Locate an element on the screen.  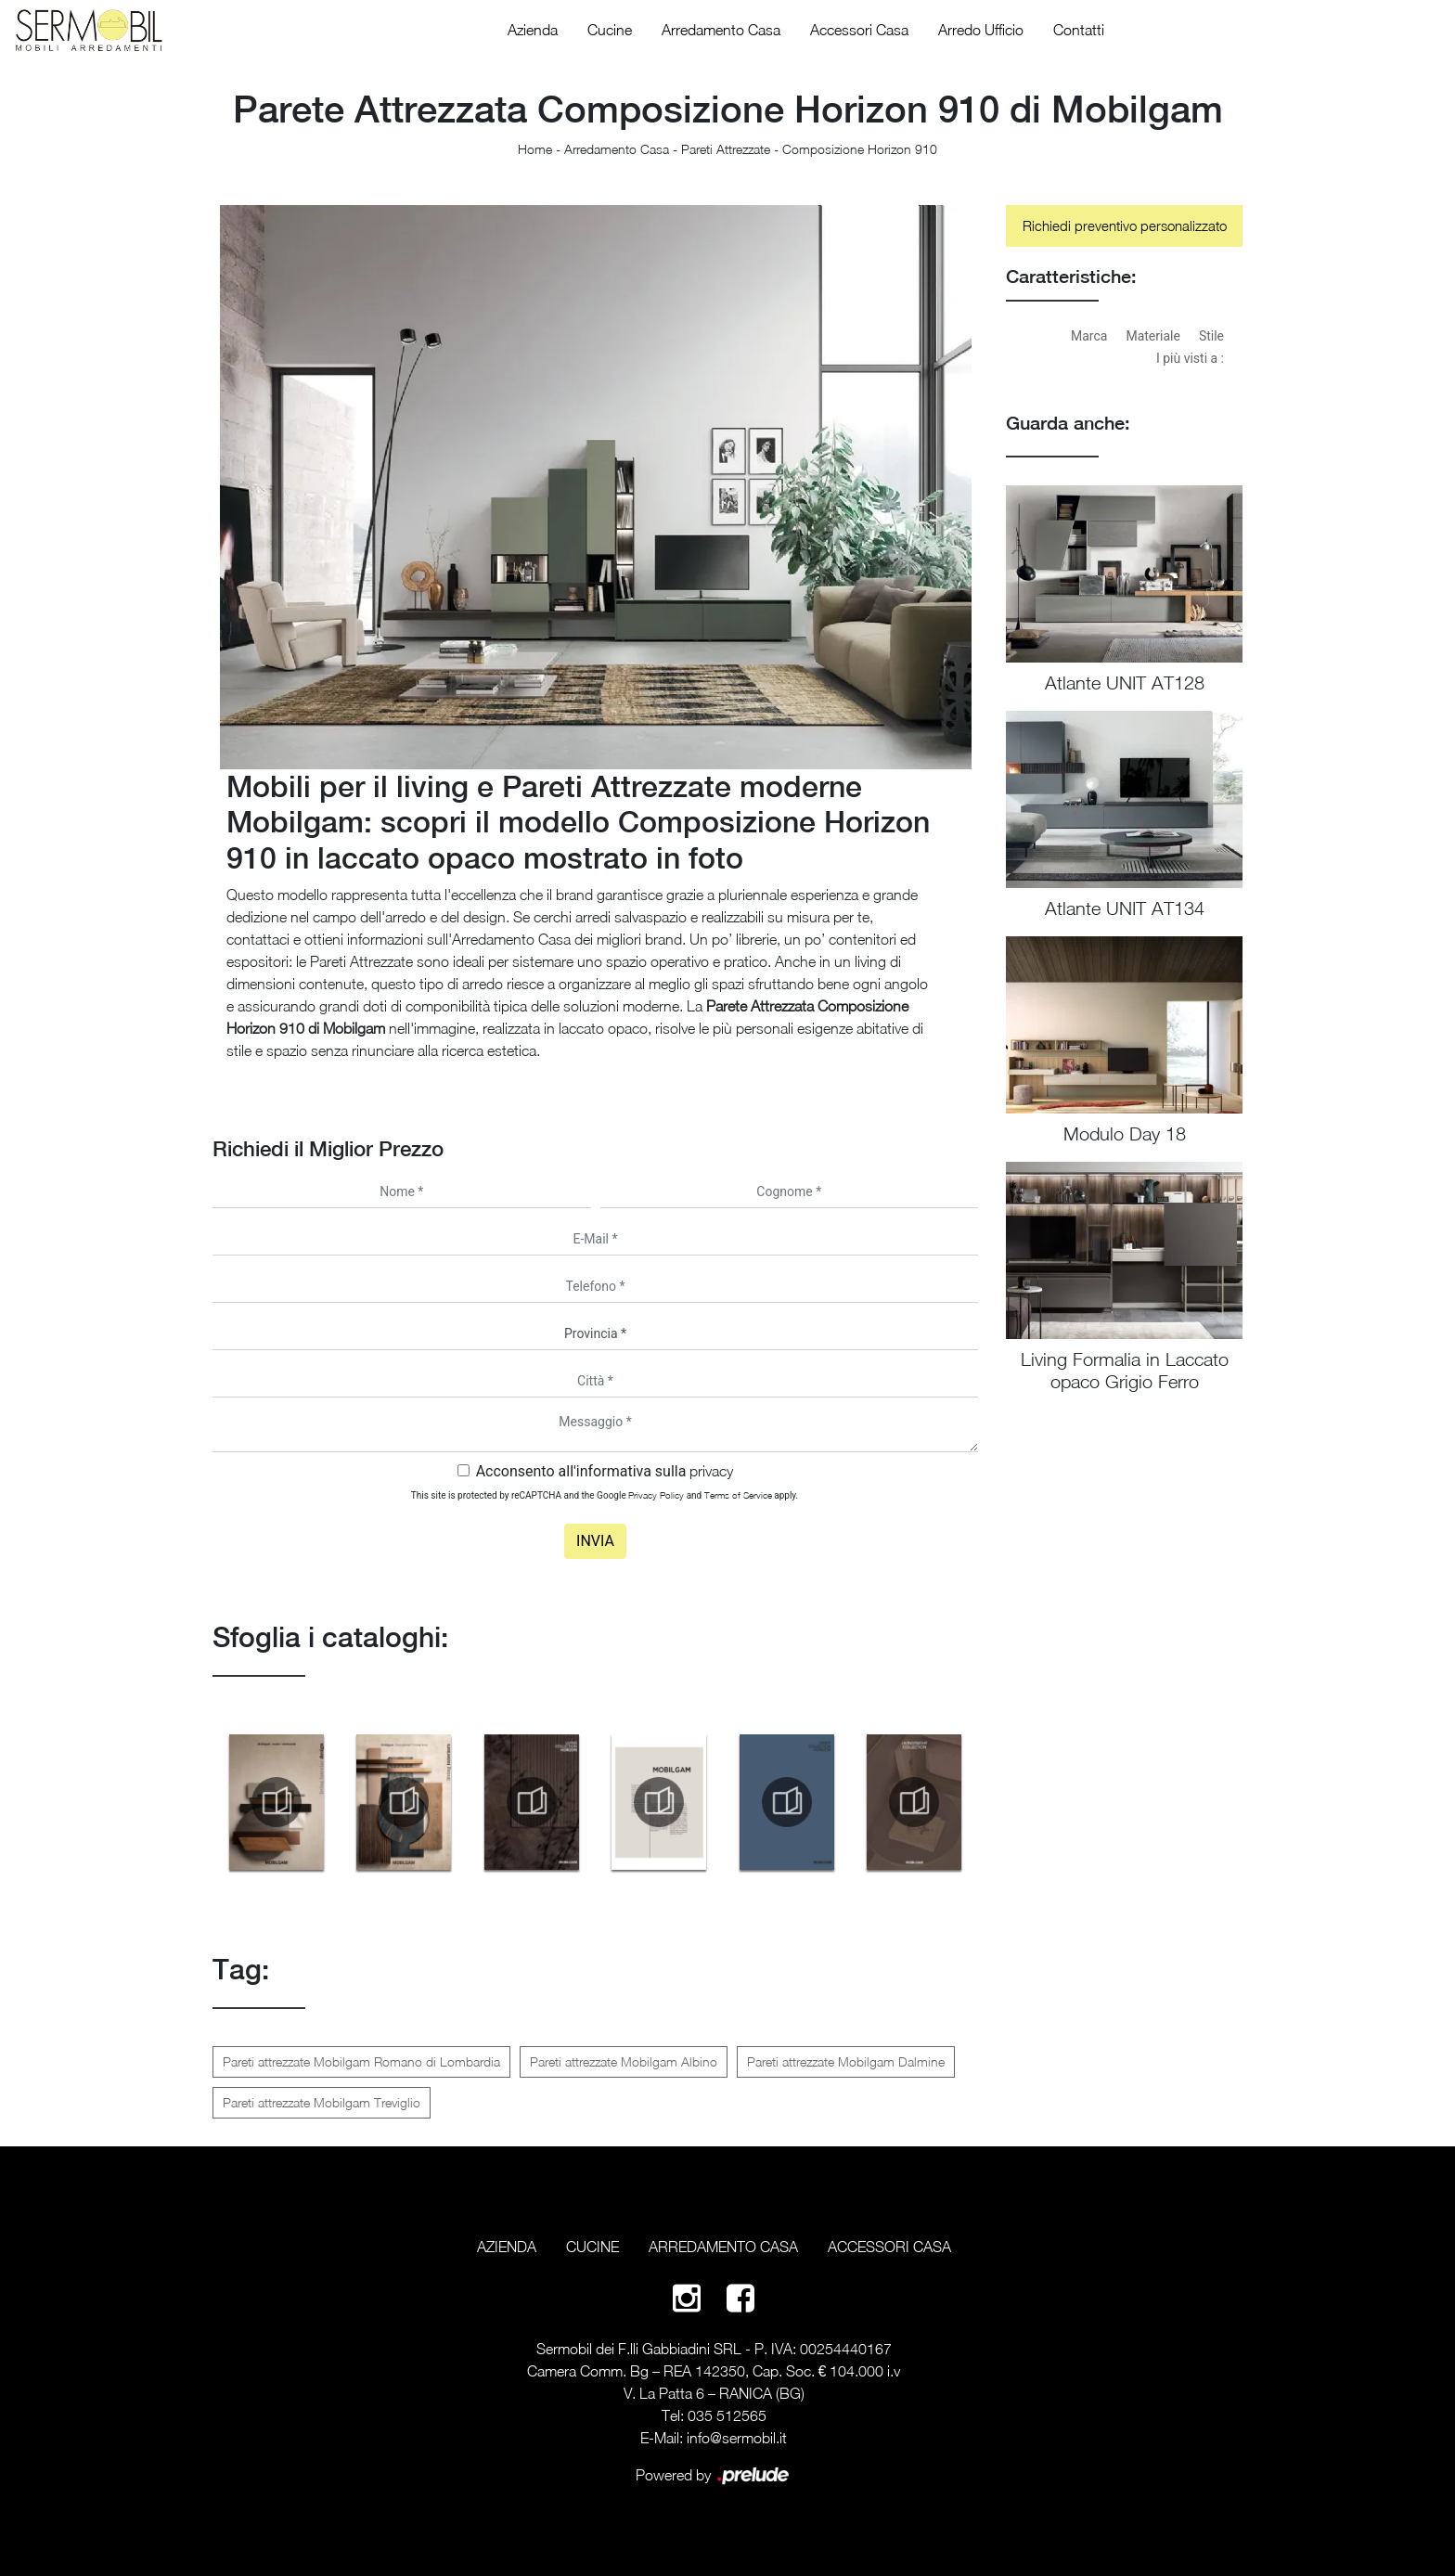
Invia is located at coordinates (595, 1541).